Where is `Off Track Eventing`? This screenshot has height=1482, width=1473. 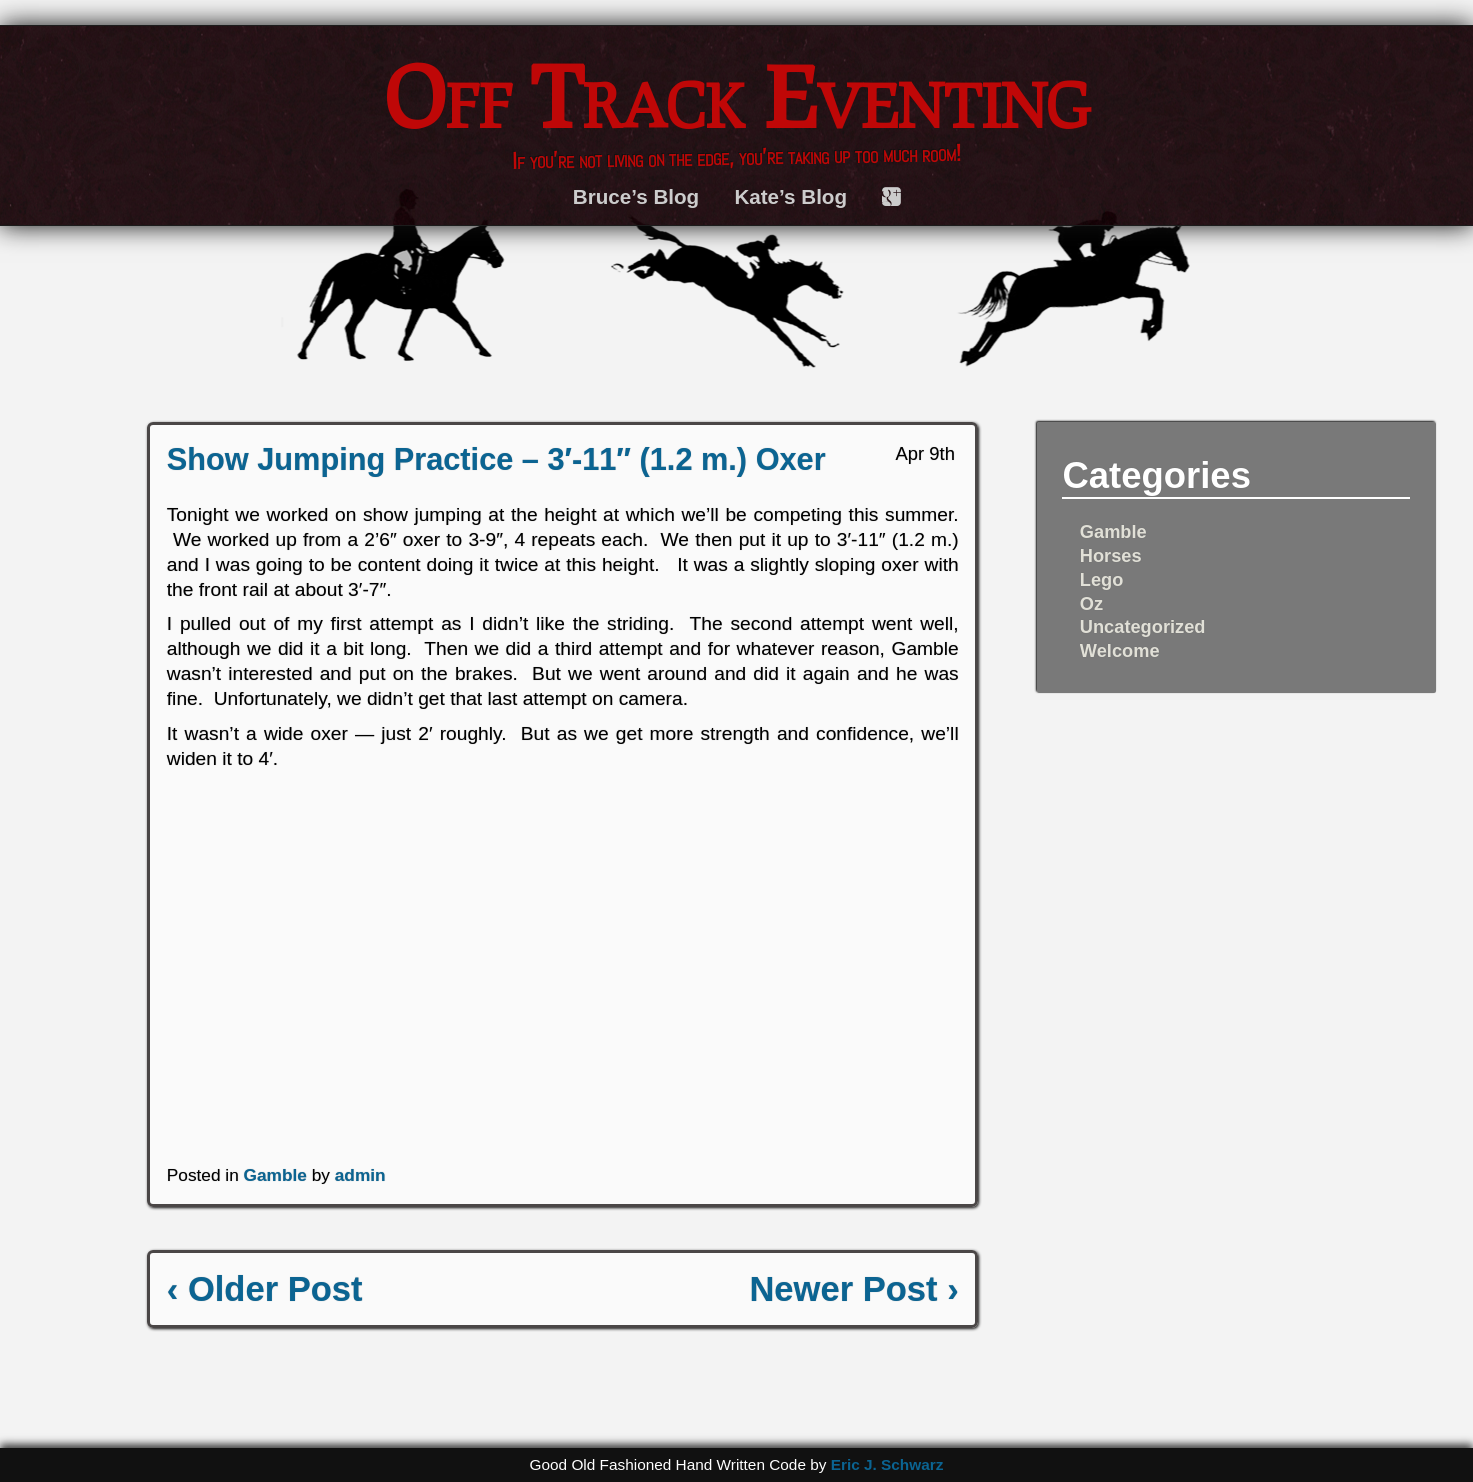 Off Track Eventing is located at coordinates (737, 95).